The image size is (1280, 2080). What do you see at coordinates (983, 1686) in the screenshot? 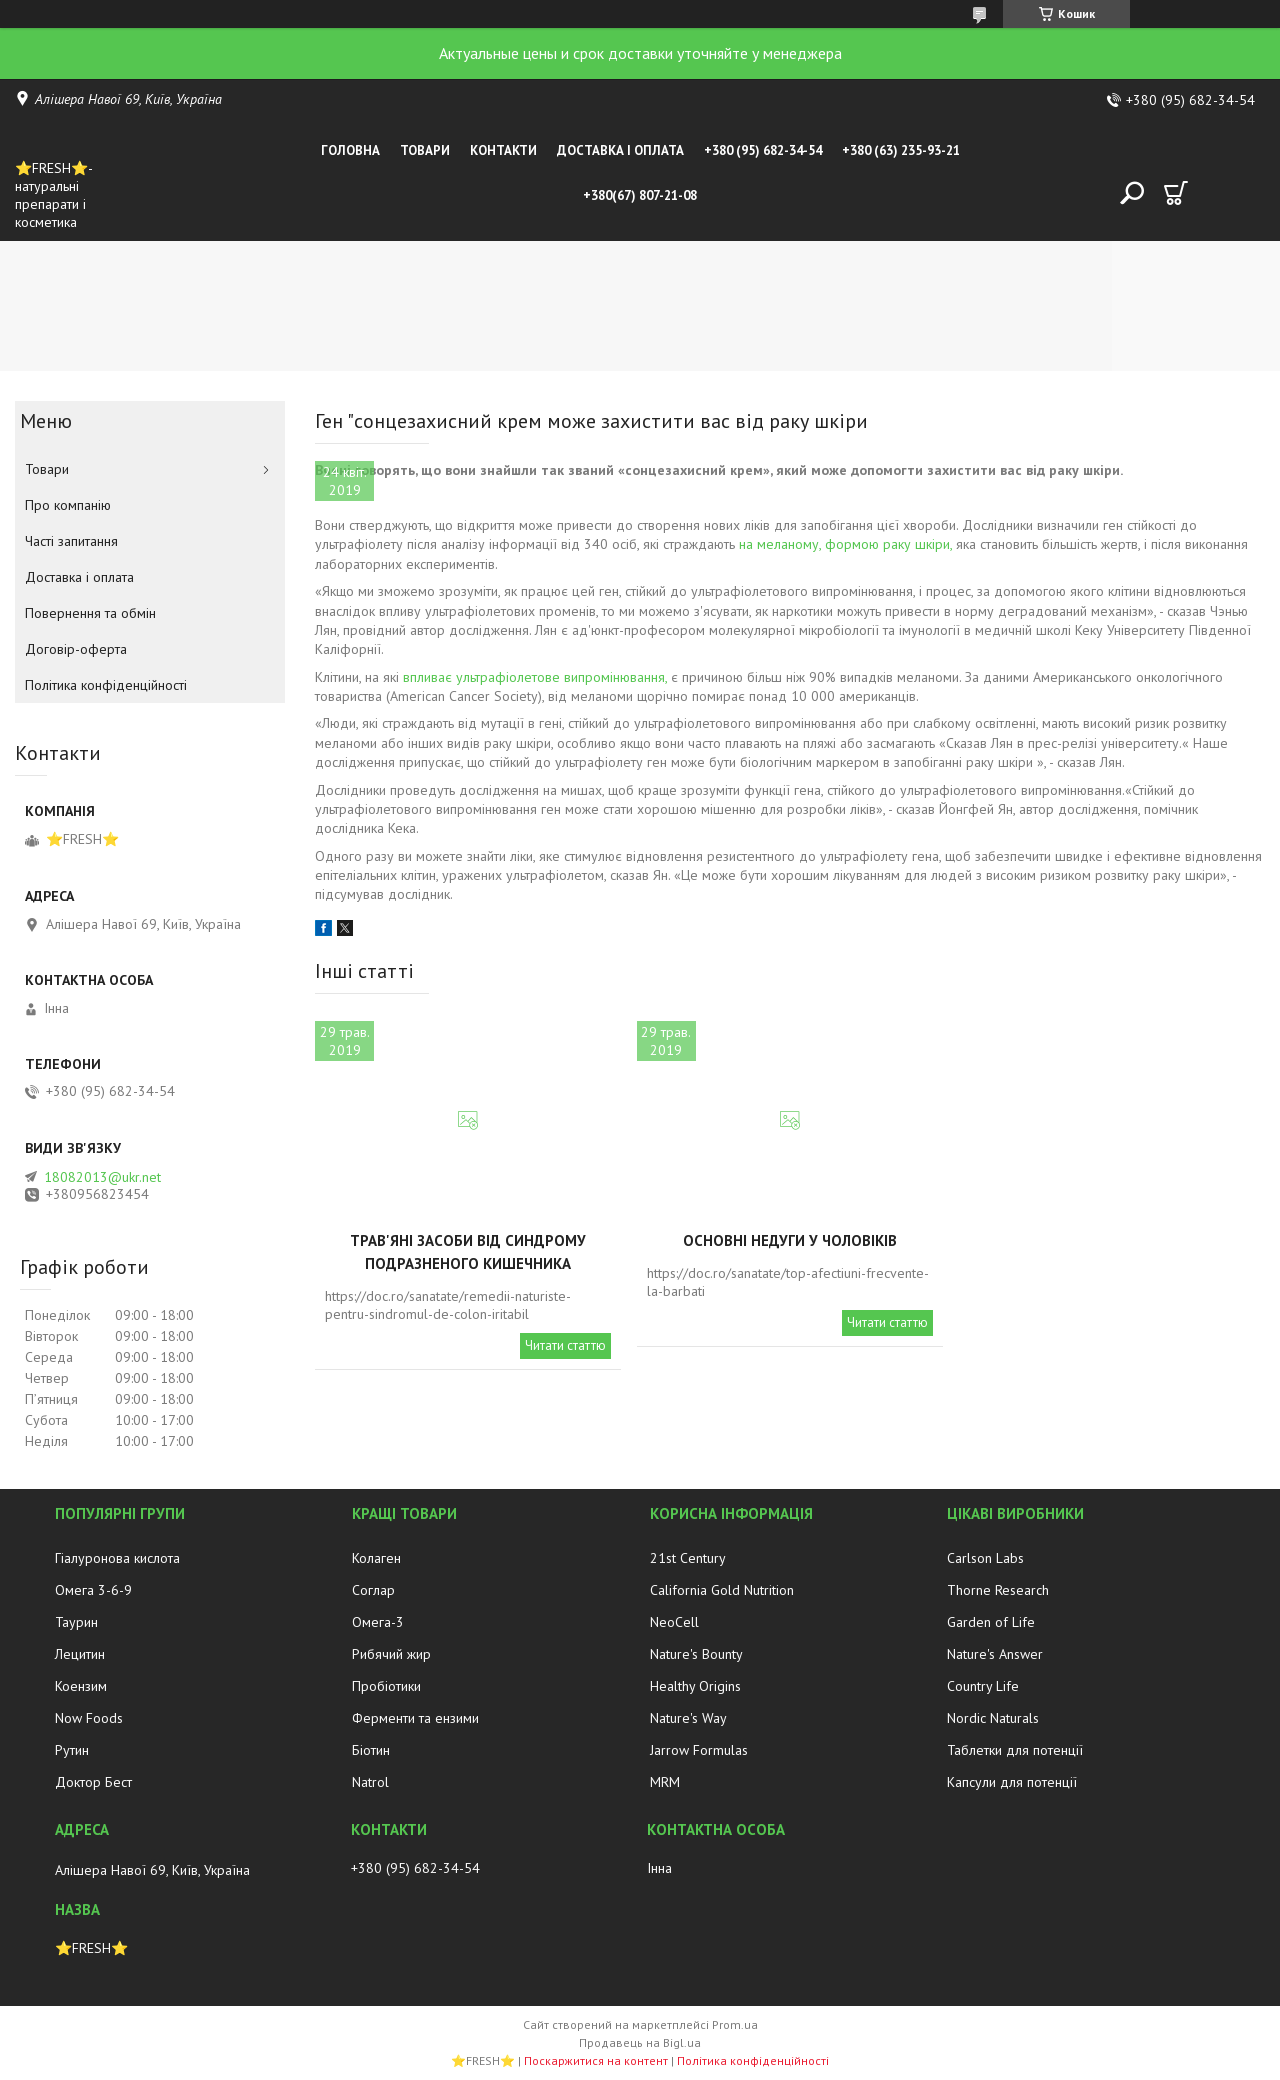
I see `Country Life` at bounding box center [983, 1686].